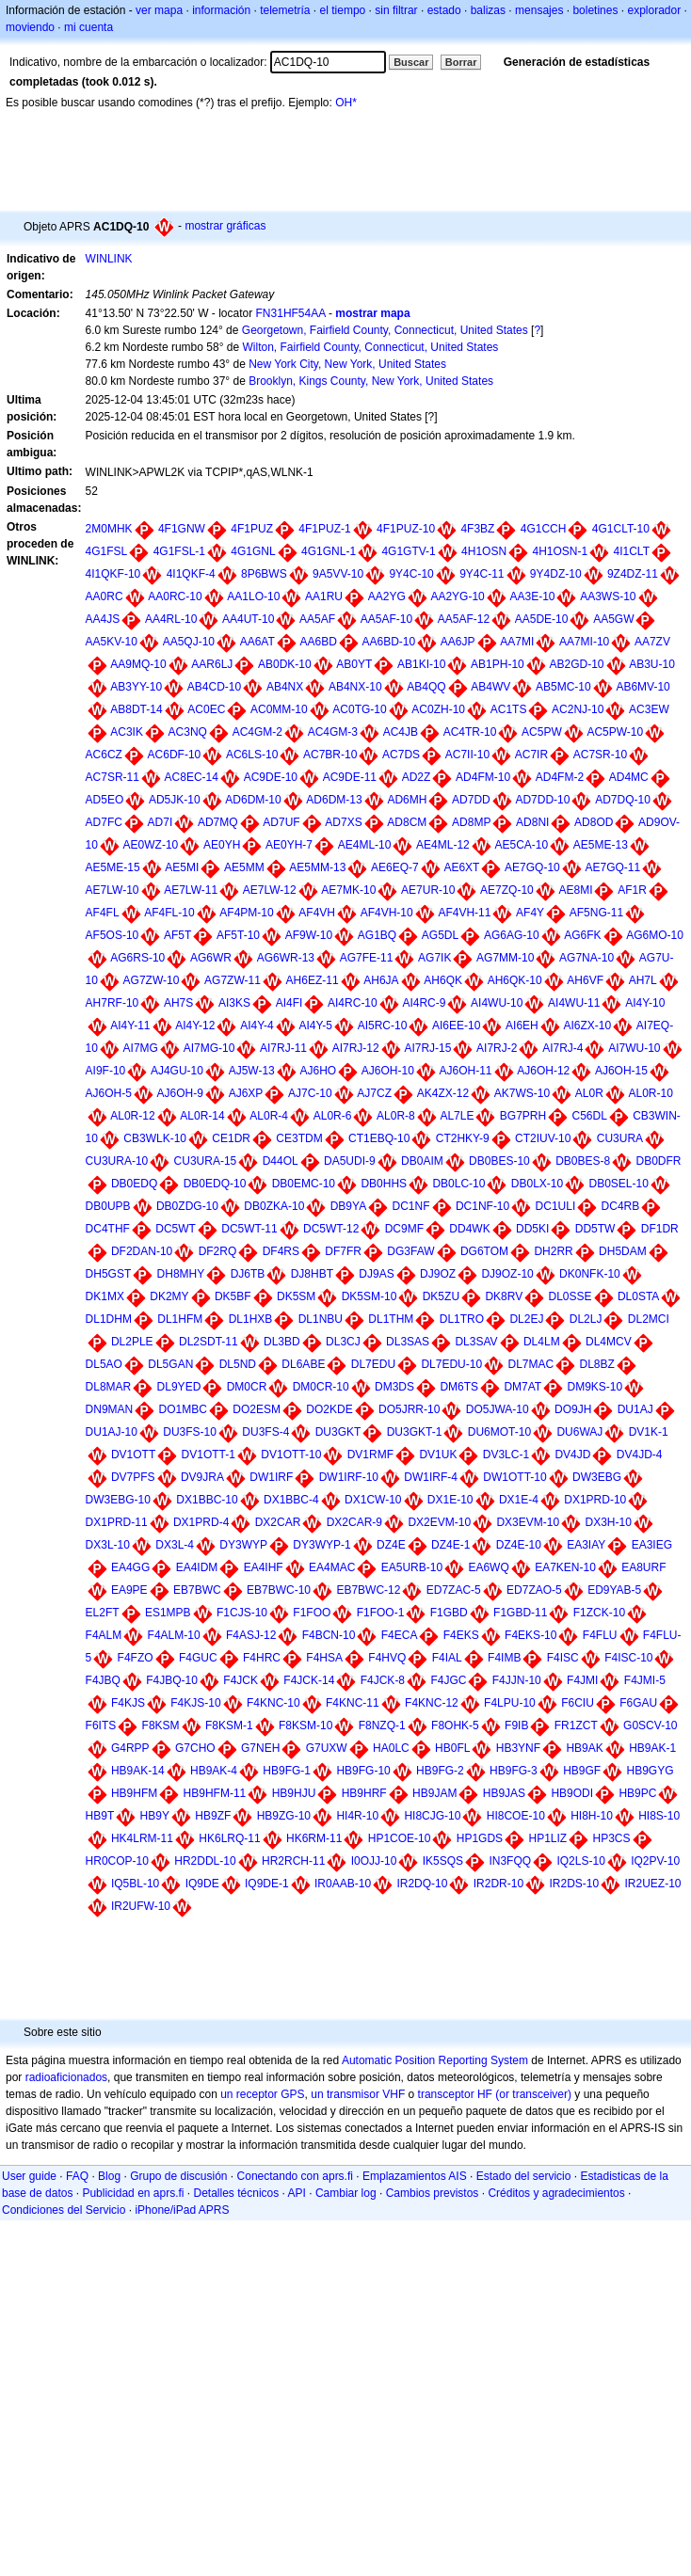 The height and width of the screenshot is (2576, 691). What do you see at coordinates (530, 1364) in the screenshot?
I see `DL7MAC` at bounding box center [530, 1364].